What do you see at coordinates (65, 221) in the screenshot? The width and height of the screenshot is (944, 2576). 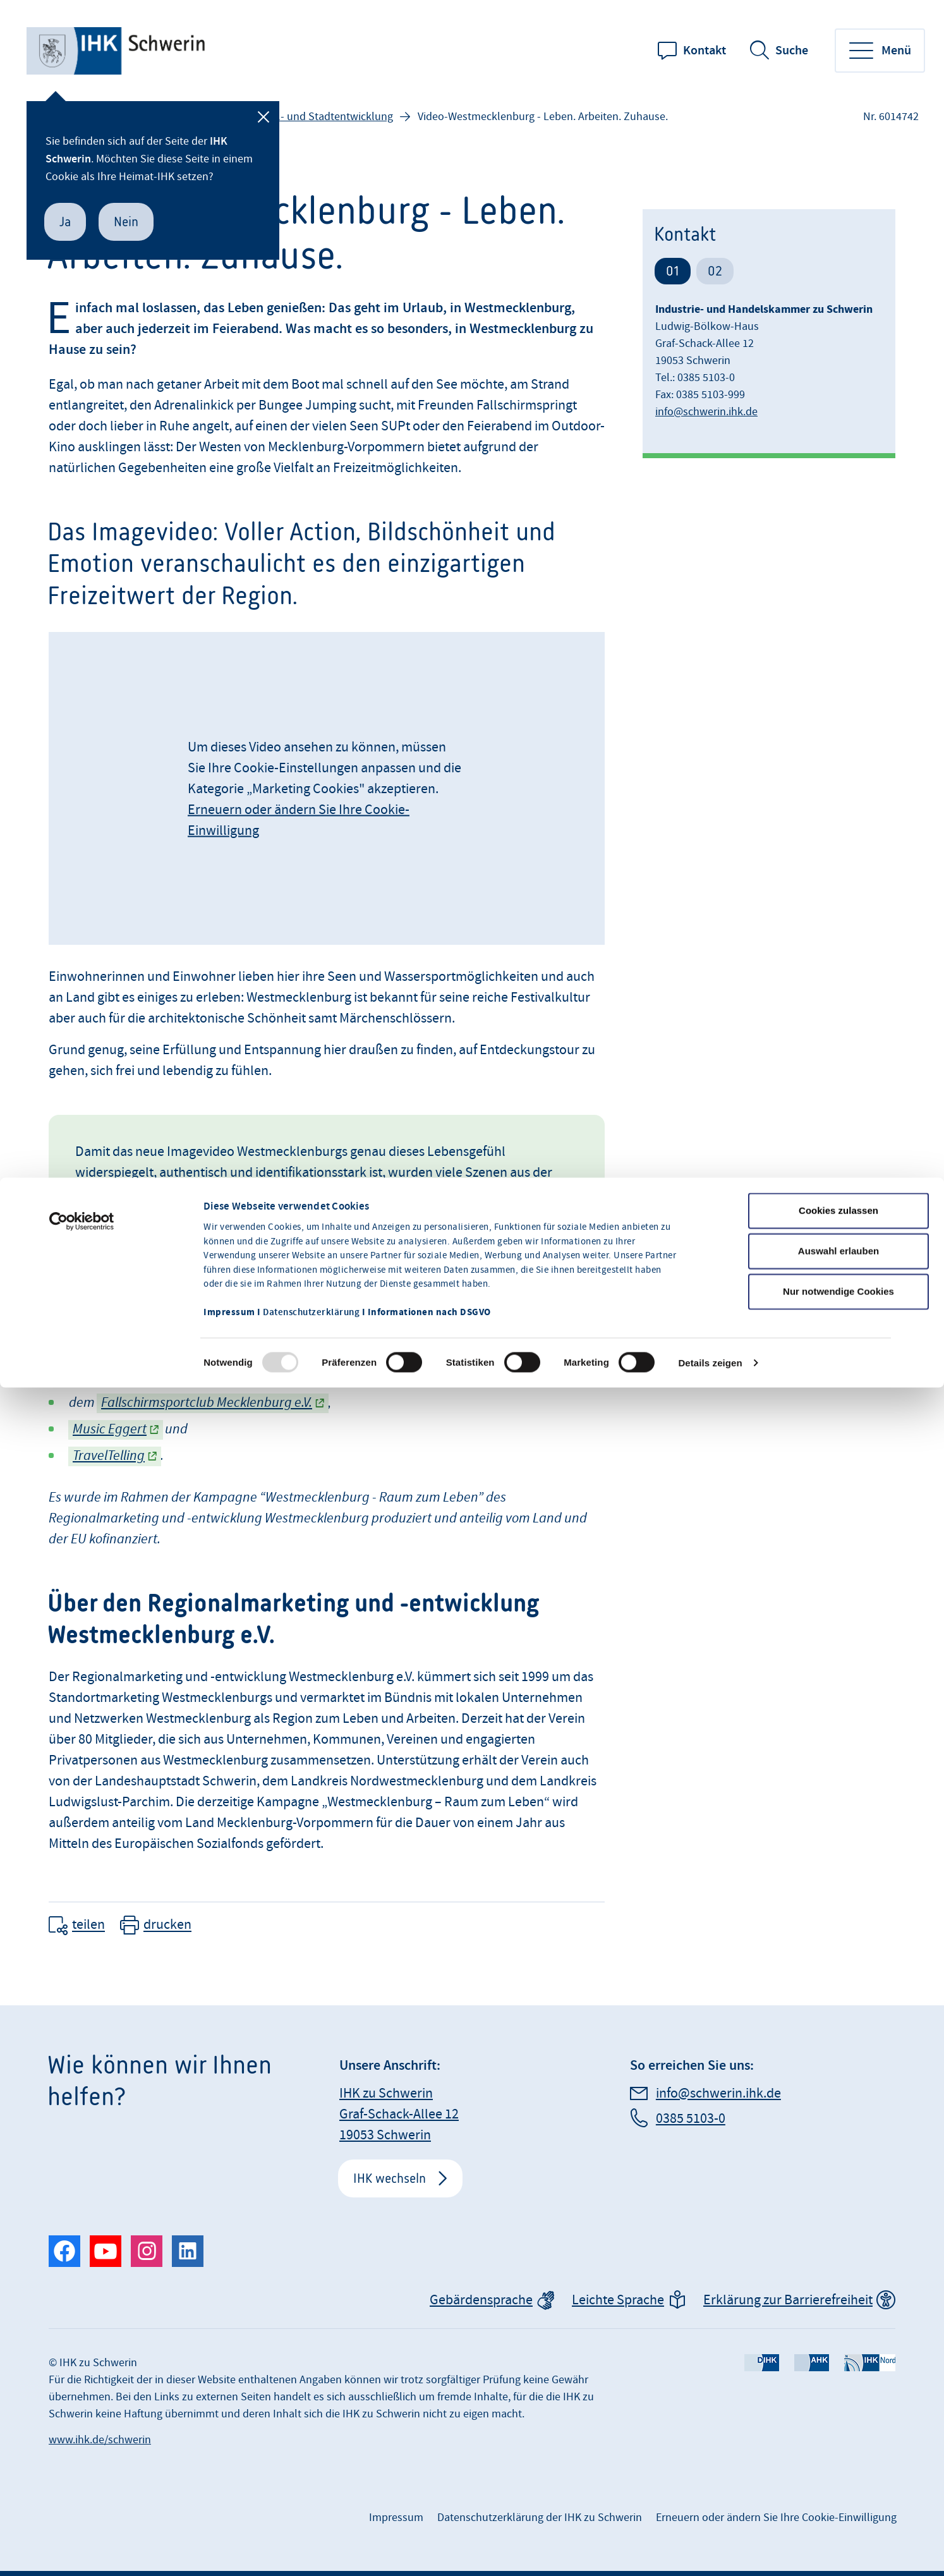 I see `Ja` at bounding box center [65, 221].